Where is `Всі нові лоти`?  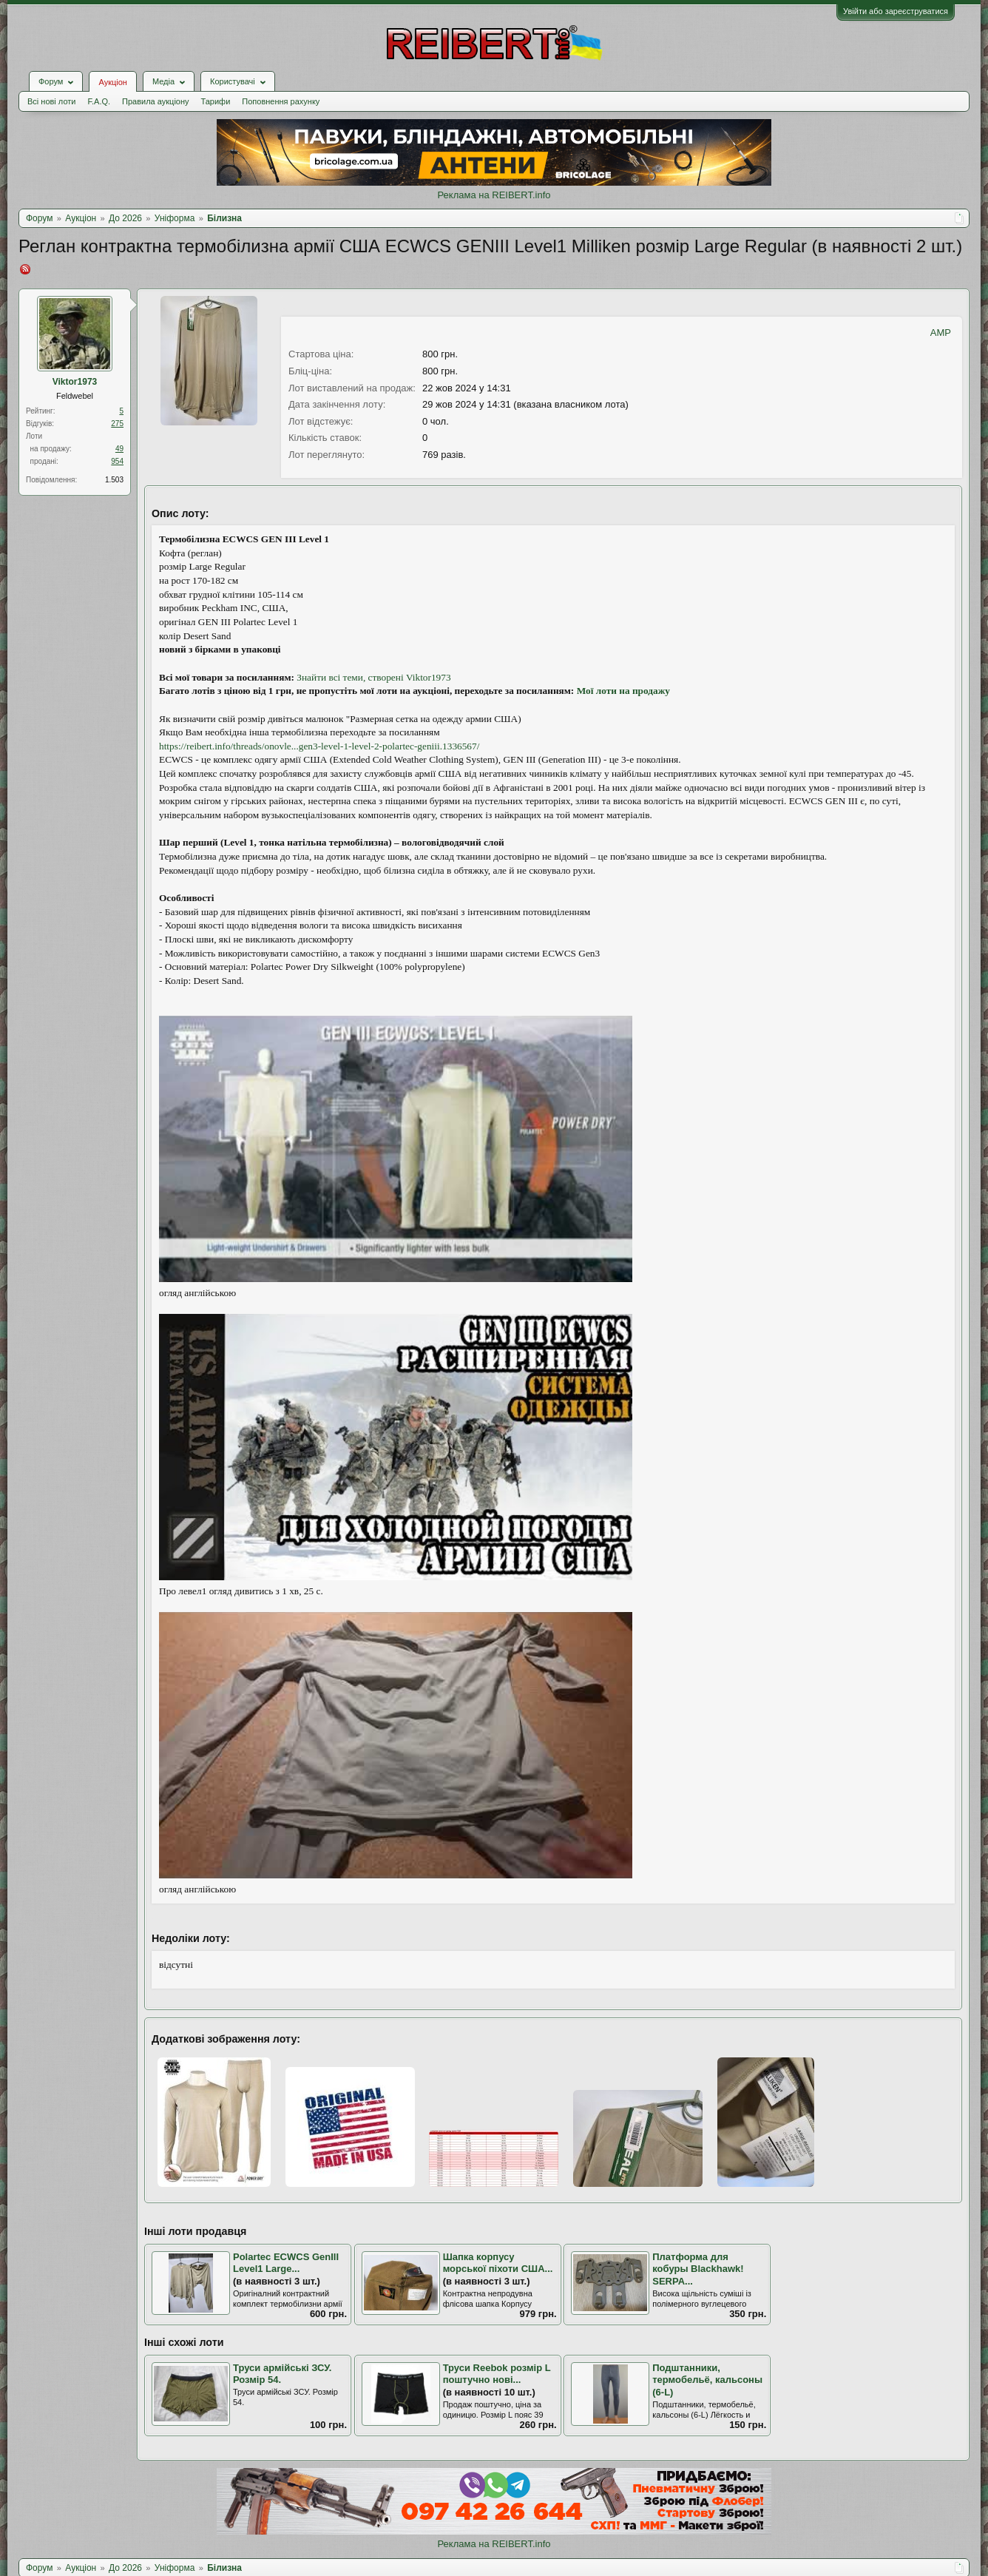 Всі нові лоти is located at coordinates (51, 101).